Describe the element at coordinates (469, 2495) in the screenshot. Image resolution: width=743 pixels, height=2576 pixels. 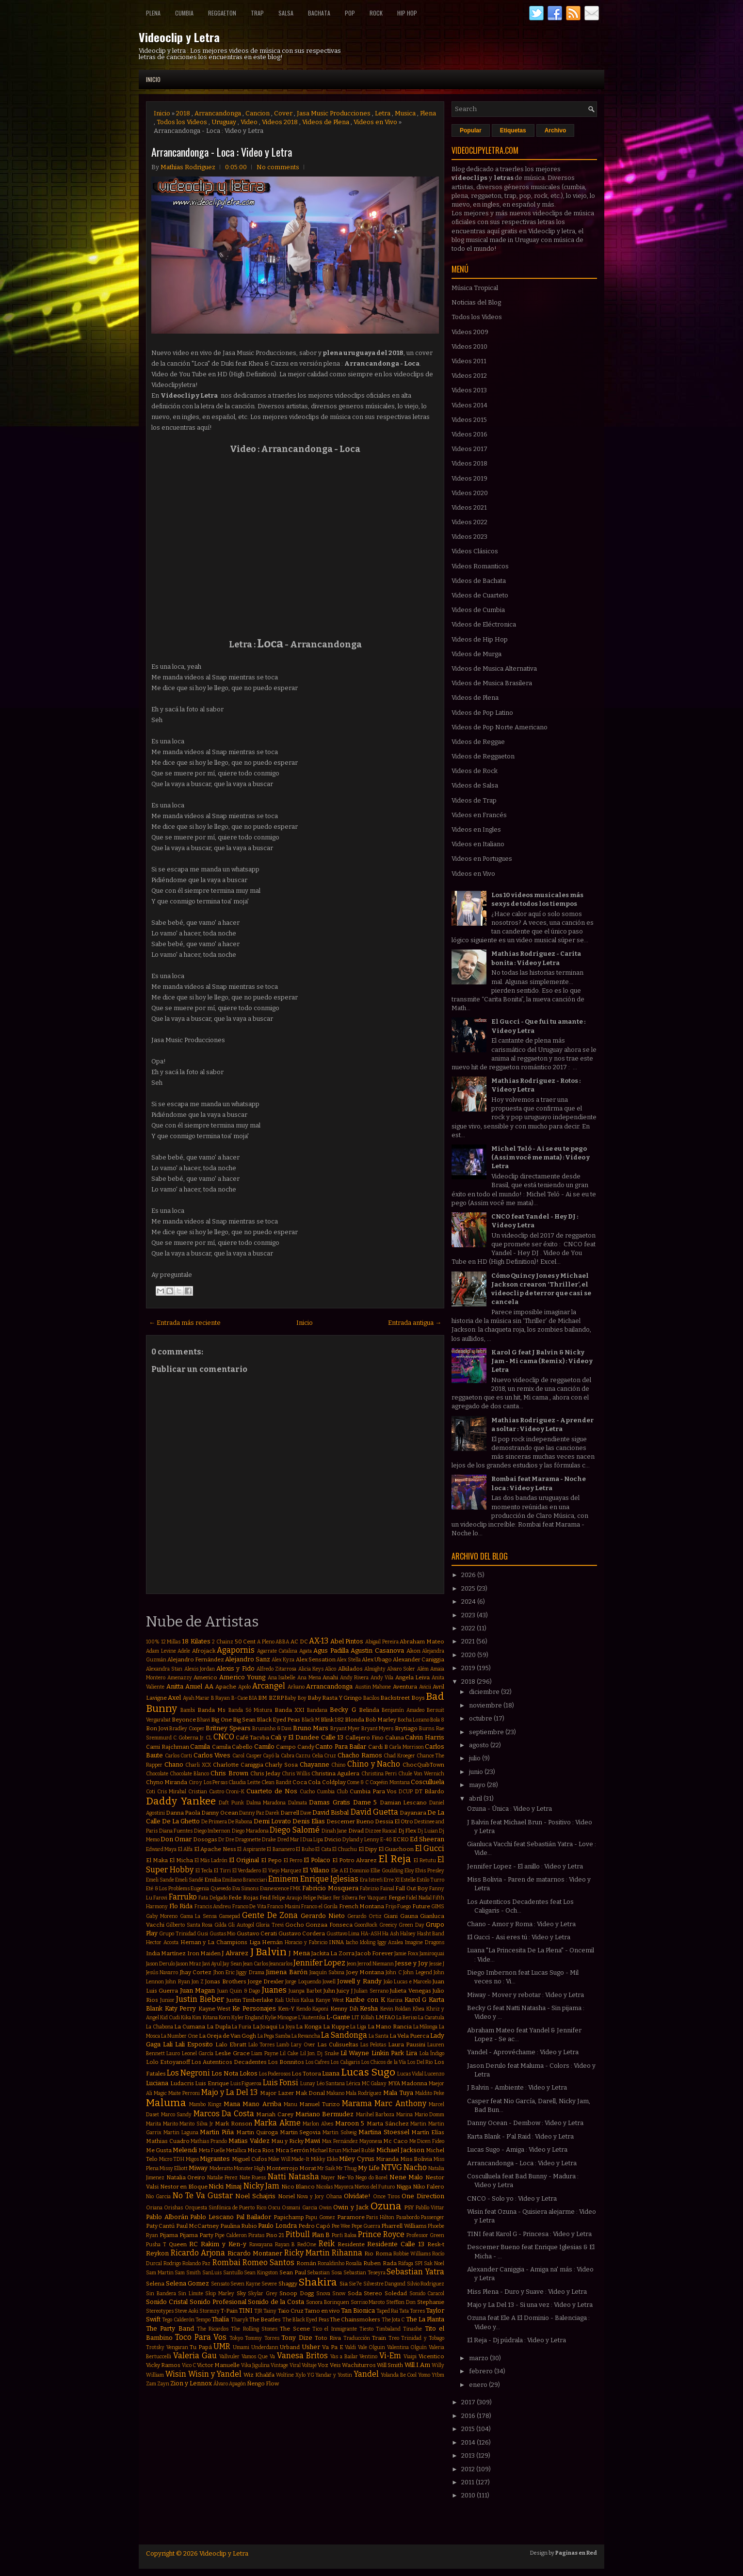
I see `2010` at that location.